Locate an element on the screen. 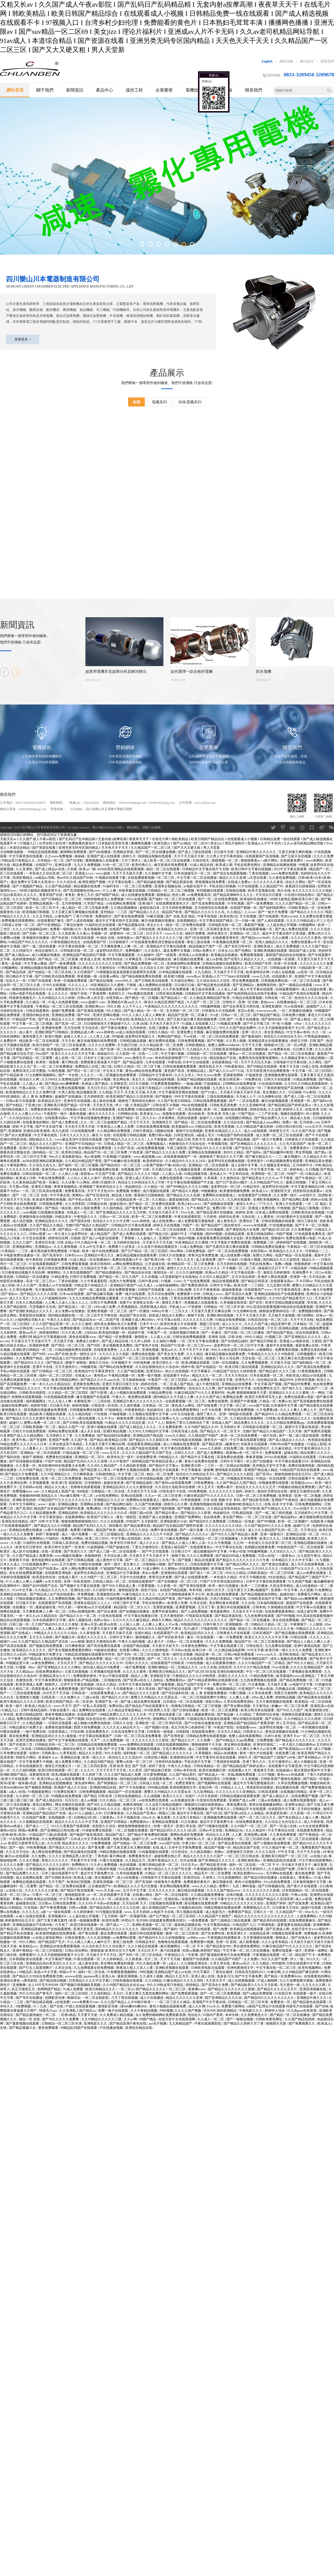 Image resolution: width=334 pixels, height=2576 pixels. 成人h动漫在线看 is located at coordinates (314, 989).